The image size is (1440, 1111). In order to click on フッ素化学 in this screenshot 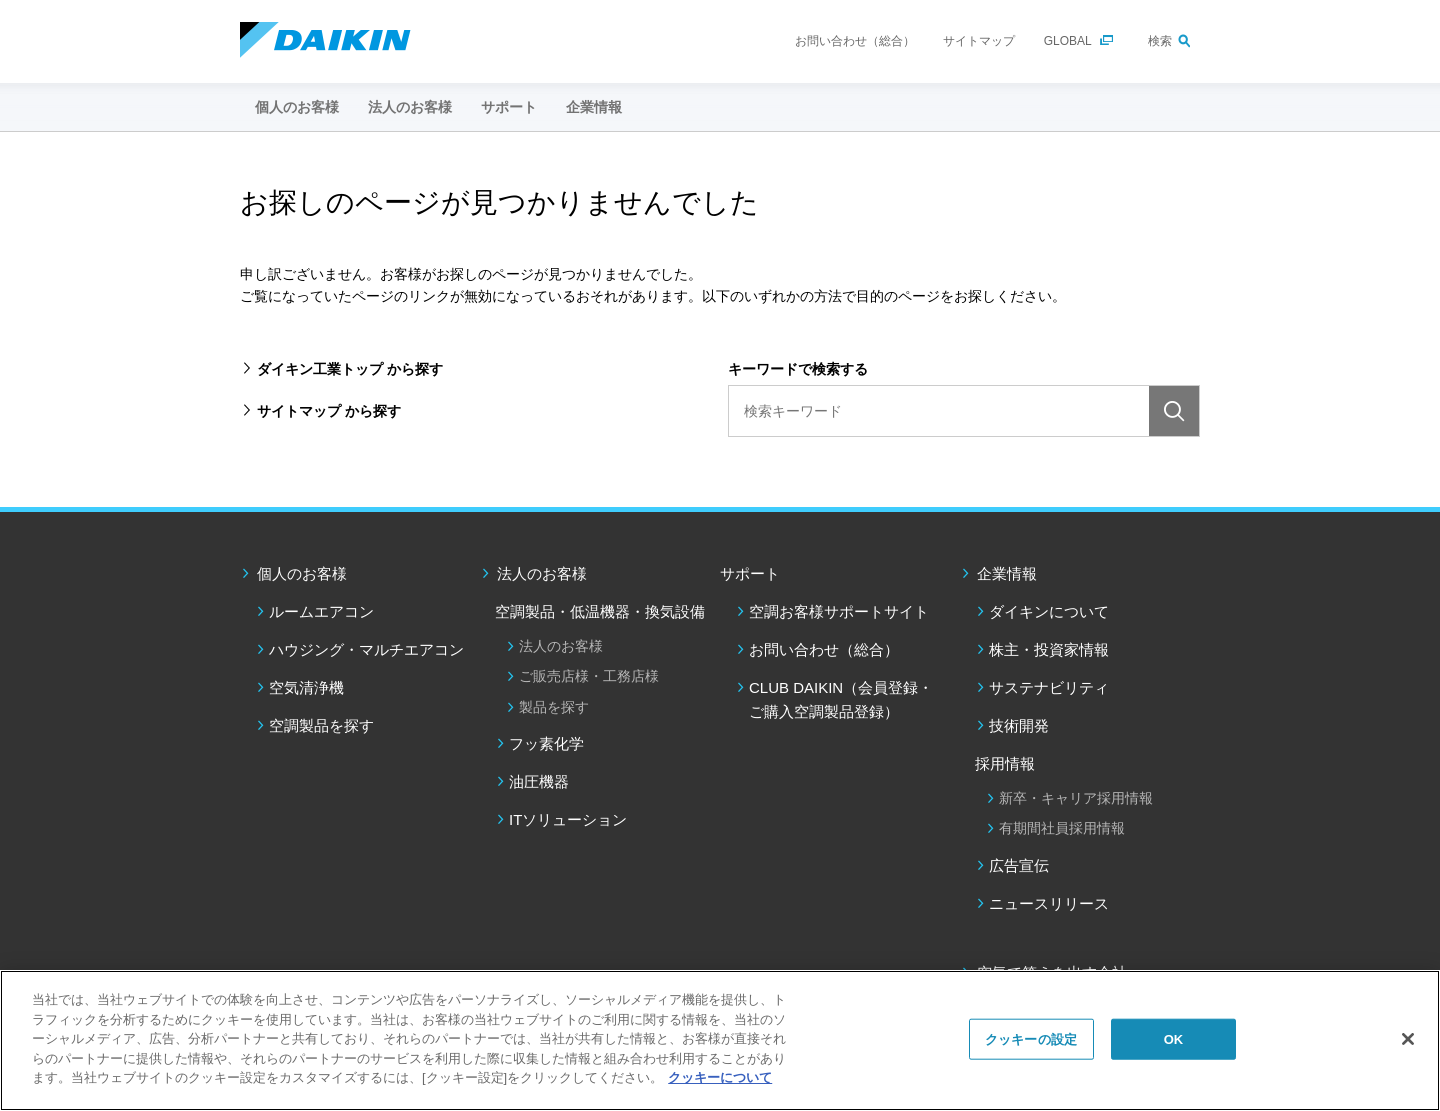, I will do `click(546, 743)`.